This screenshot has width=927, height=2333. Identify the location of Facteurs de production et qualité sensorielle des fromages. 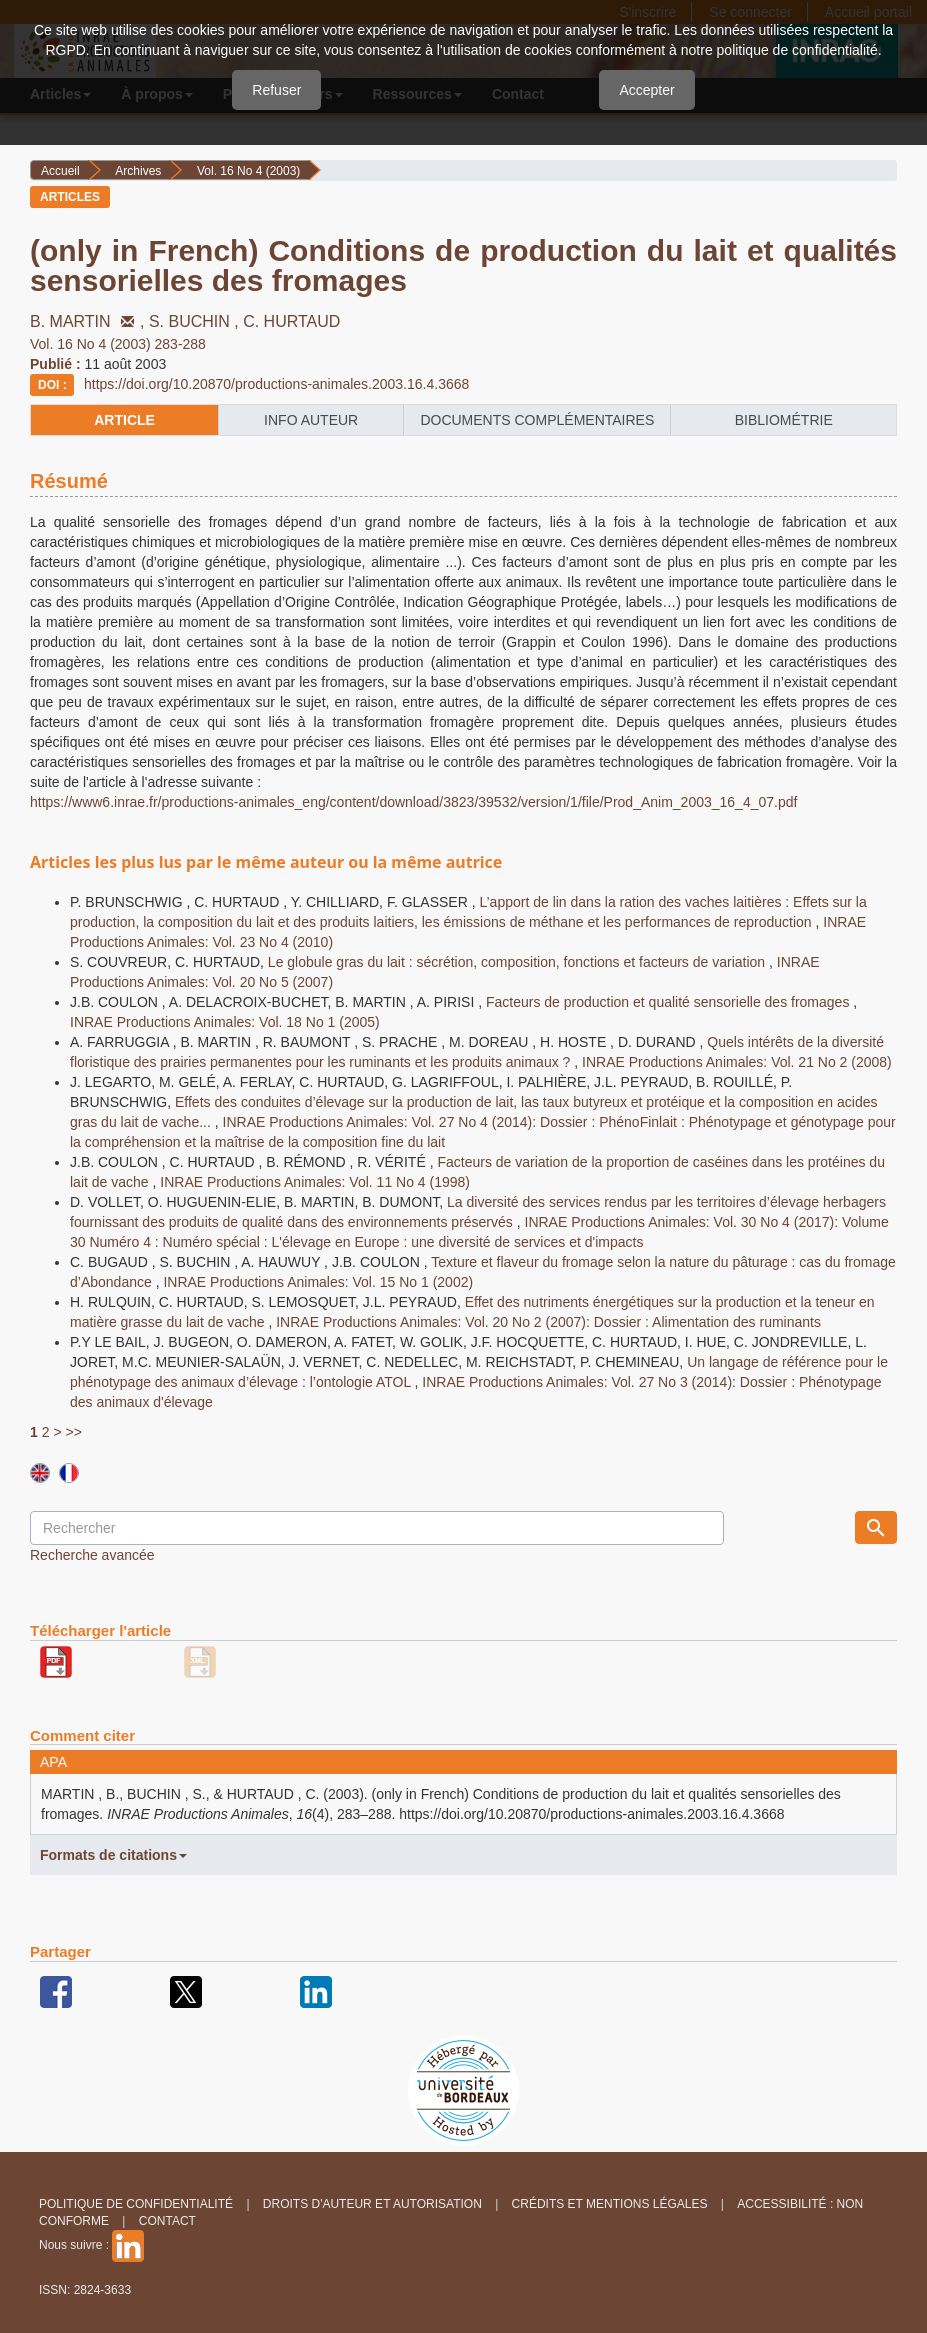
(669, 1002).